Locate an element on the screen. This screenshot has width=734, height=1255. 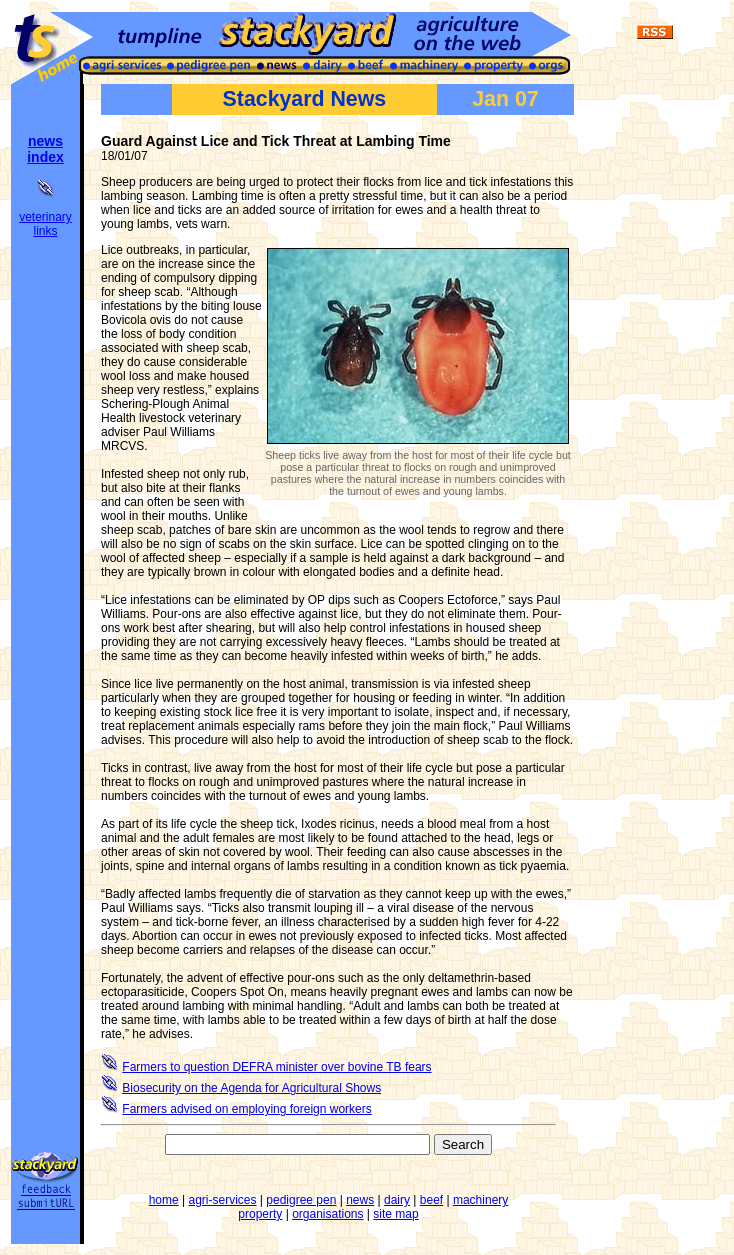
site map is located at coordinates (395, 1214).